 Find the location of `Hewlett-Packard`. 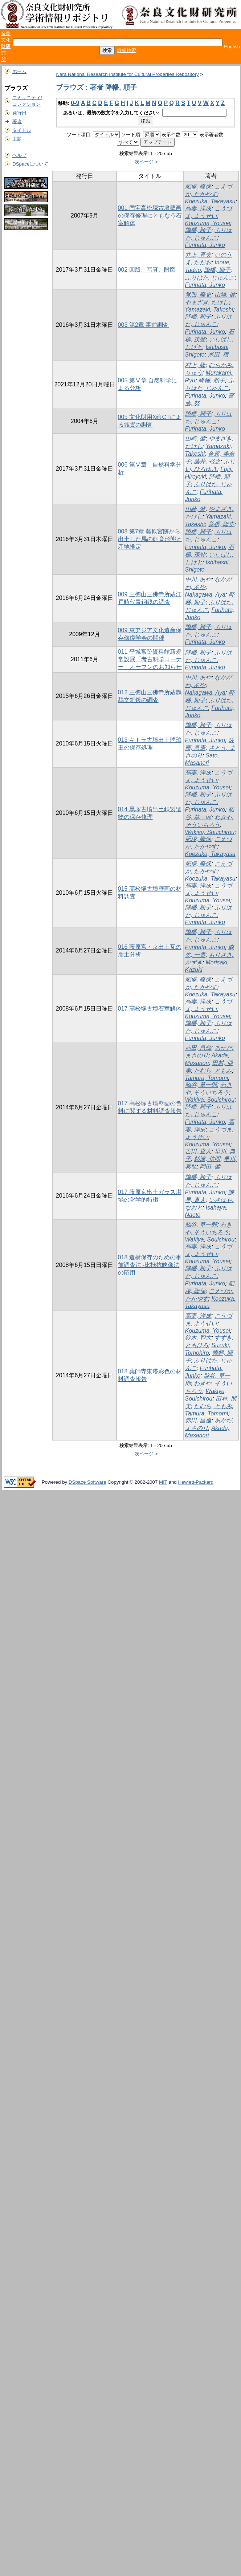

Hewlett-Packard is located at coordinates (195, 1482).